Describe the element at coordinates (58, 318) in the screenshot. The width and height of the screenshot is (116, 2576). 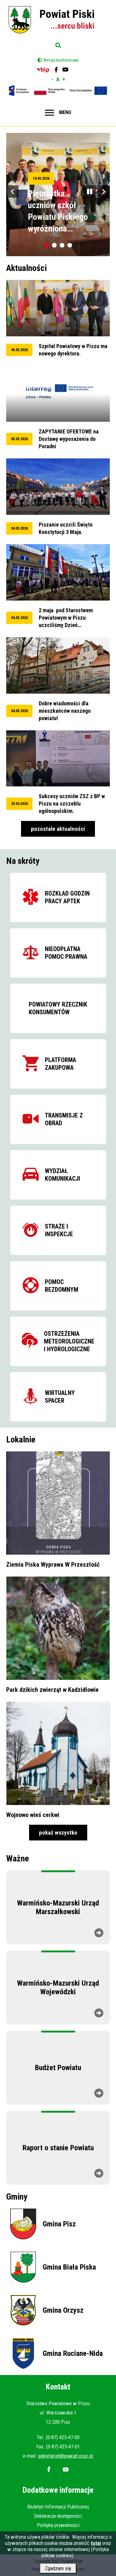
I see `przeglądaj` at that location.